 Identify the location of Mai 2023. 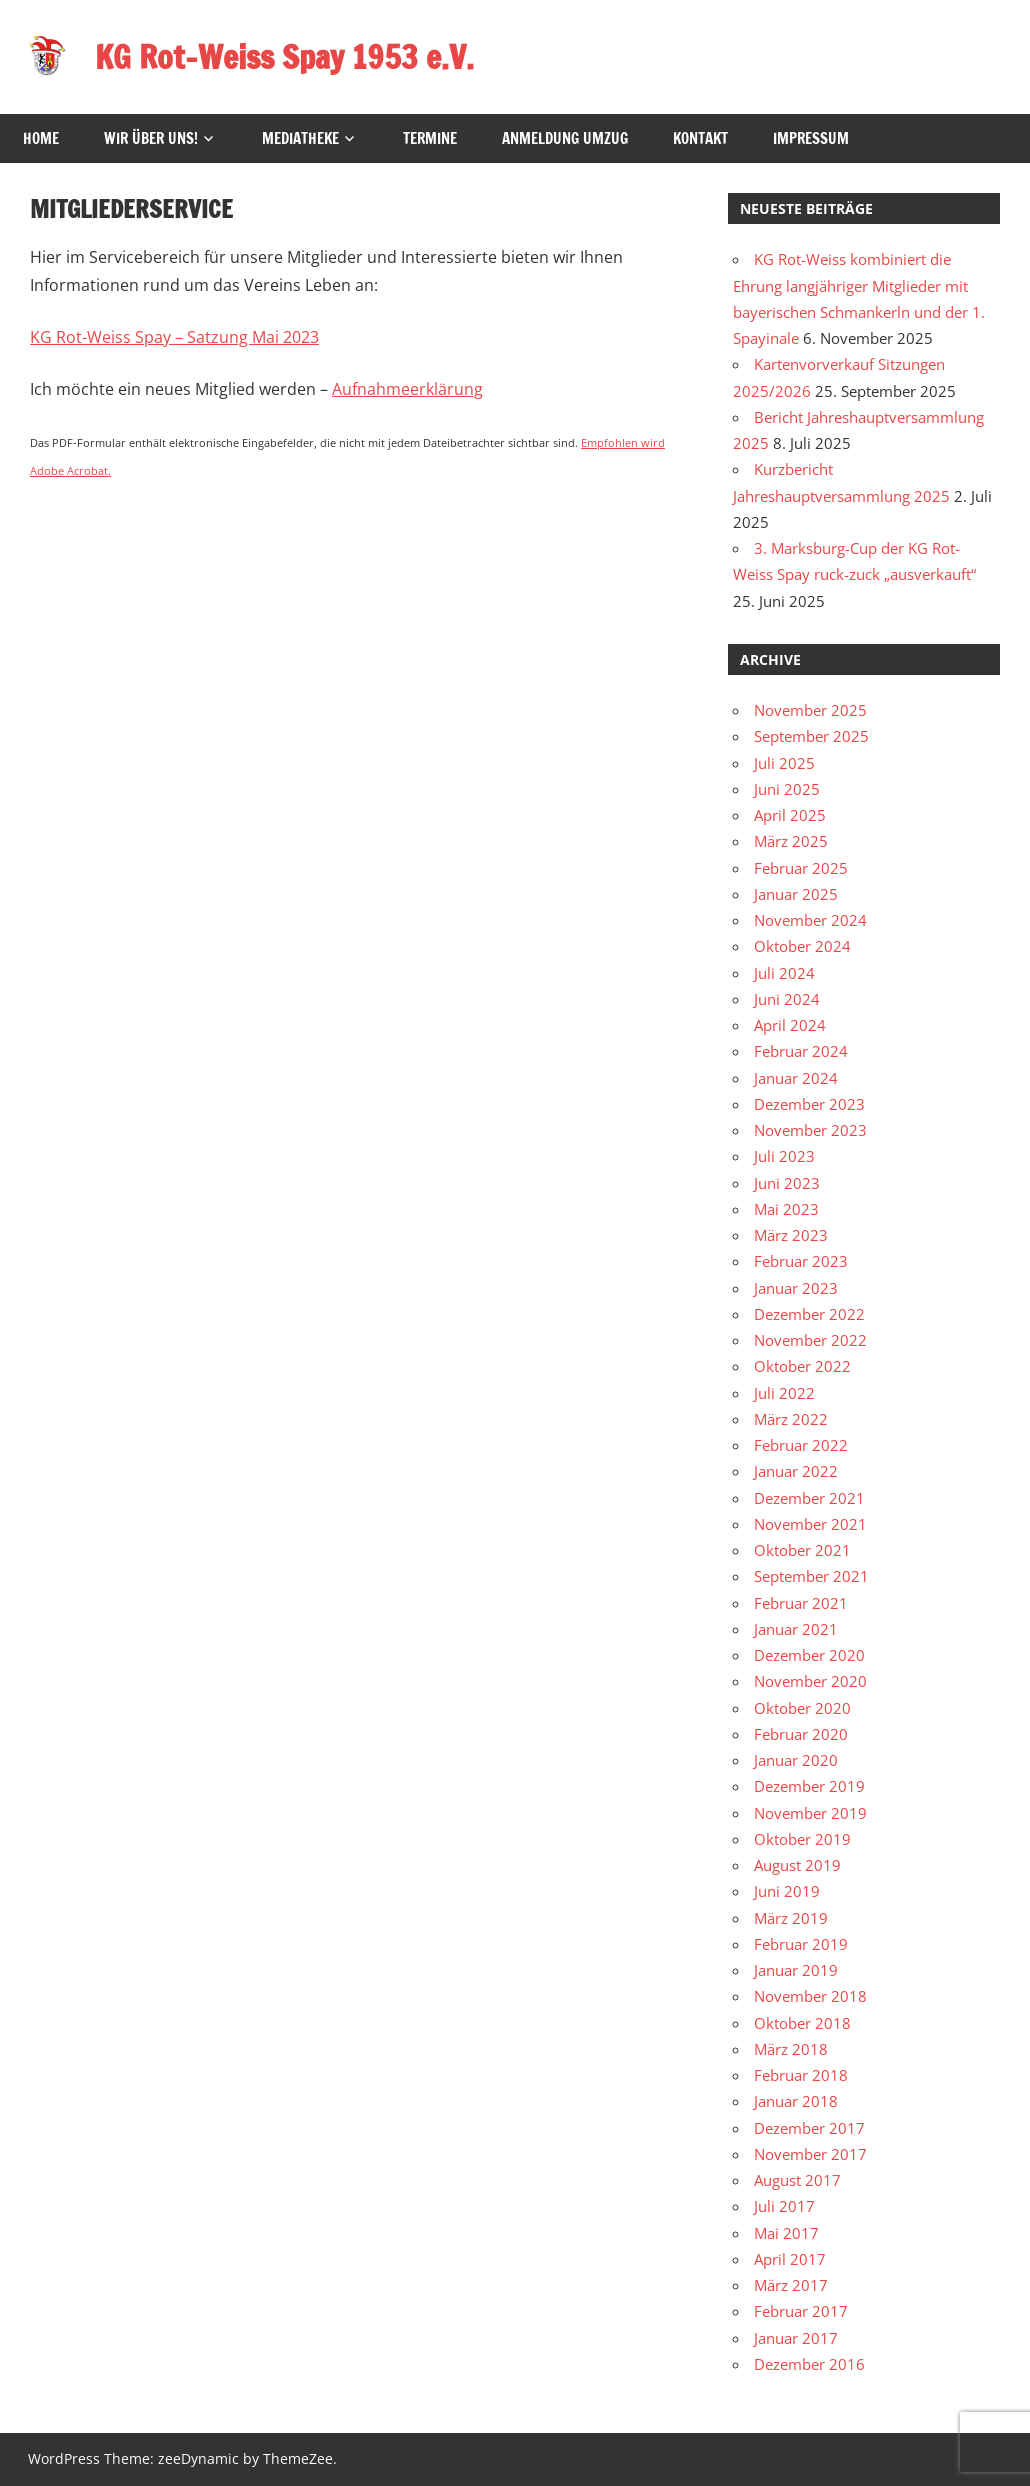
(786, 1209).